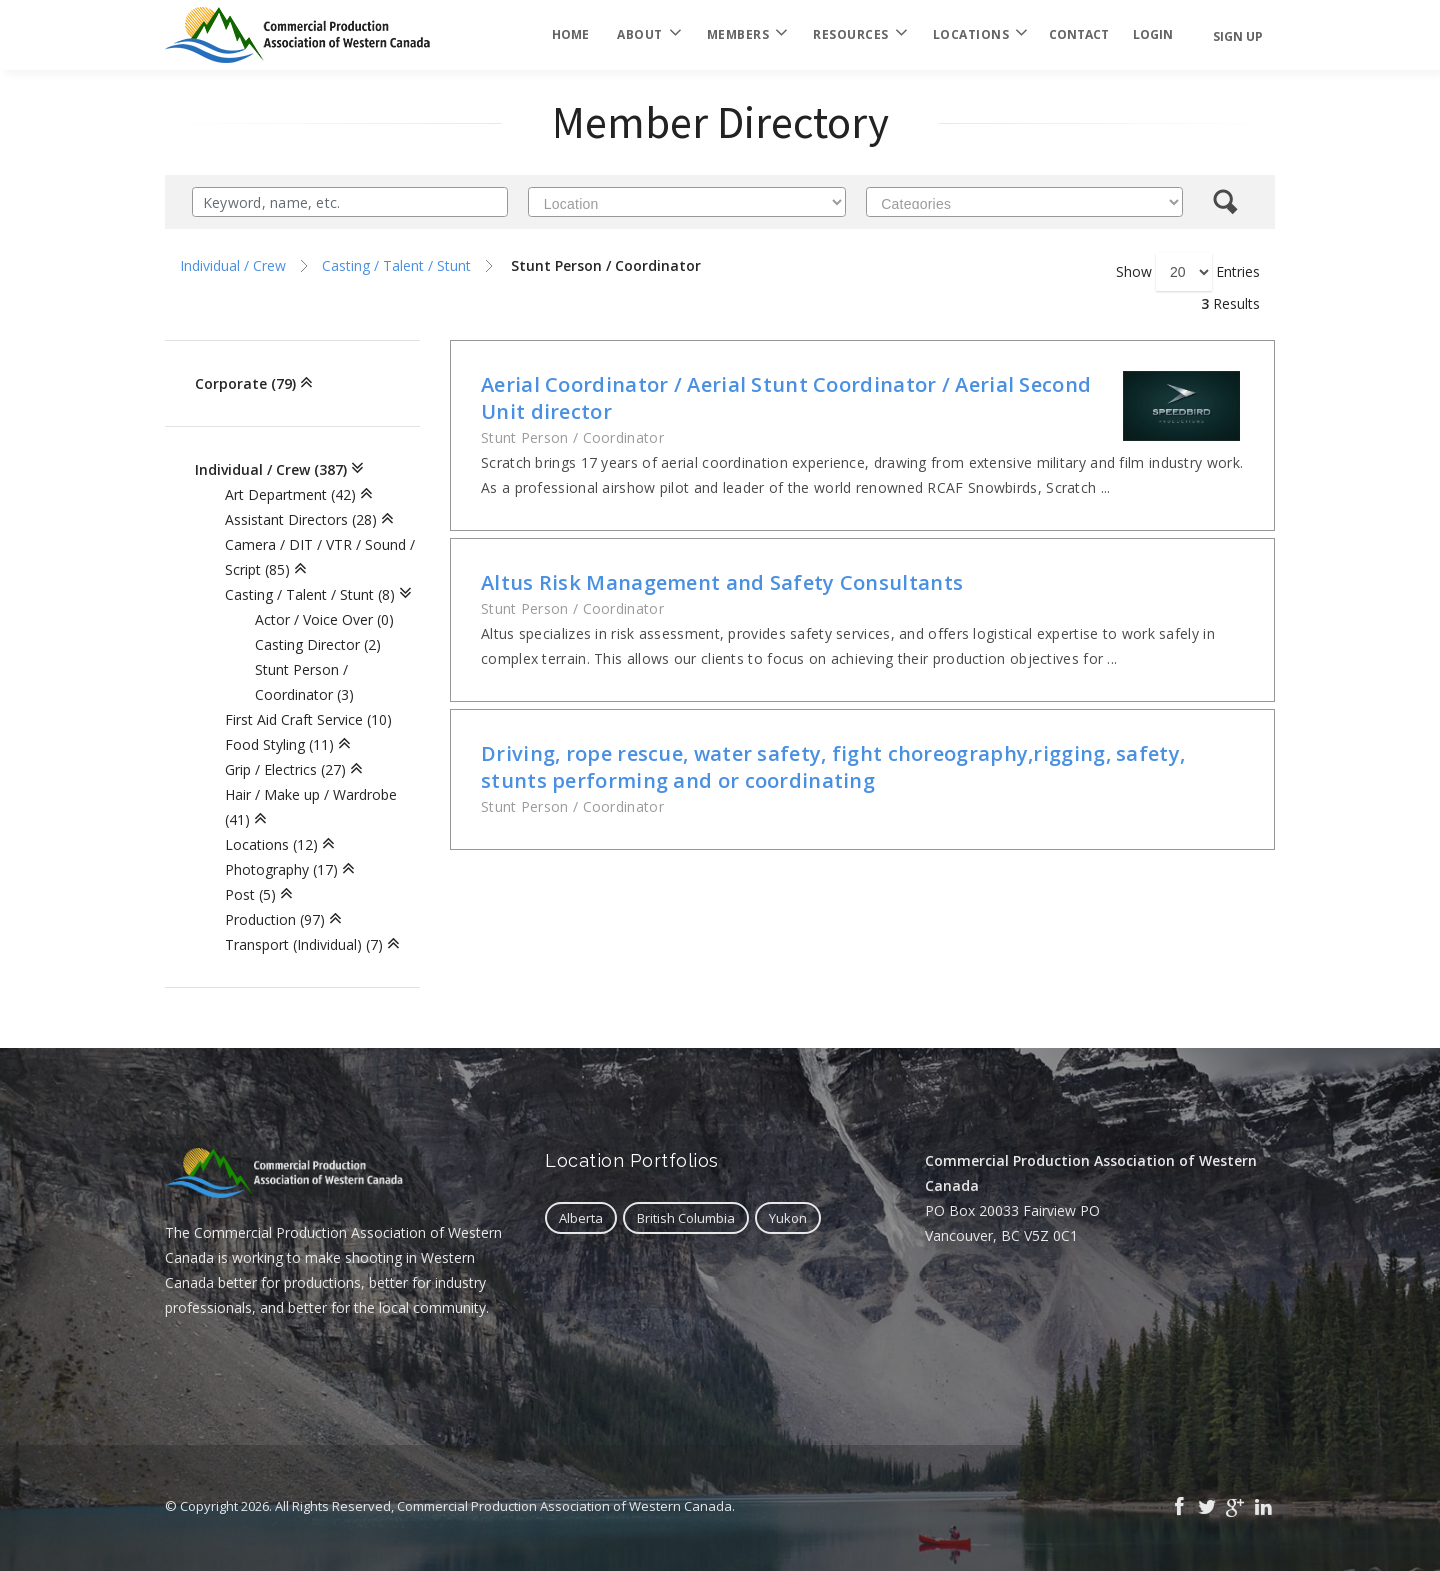 The width and height of the screenshot is (1440, 1571). Describe the element at coordinates (281, 869) in the screenshot. I see `Photography (17)` at that location.